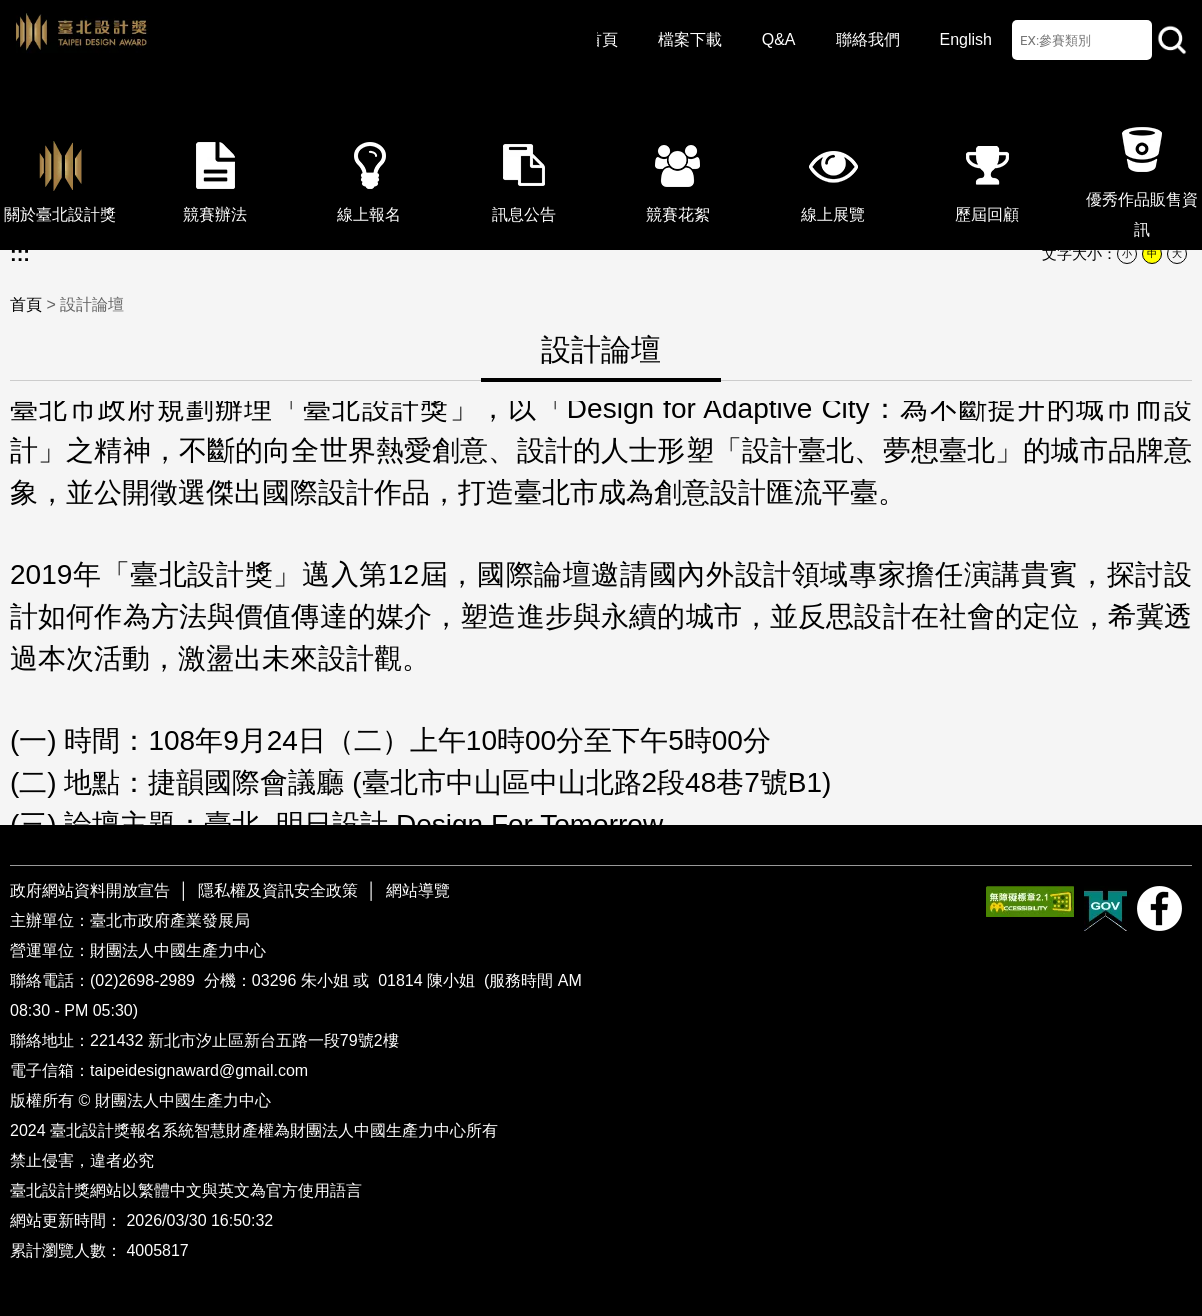 The width and height of the screenshot is (1202, 1316). Describe the element at coordinates (215, 176) in the screenshot. I see `競賽辦法` at that location.